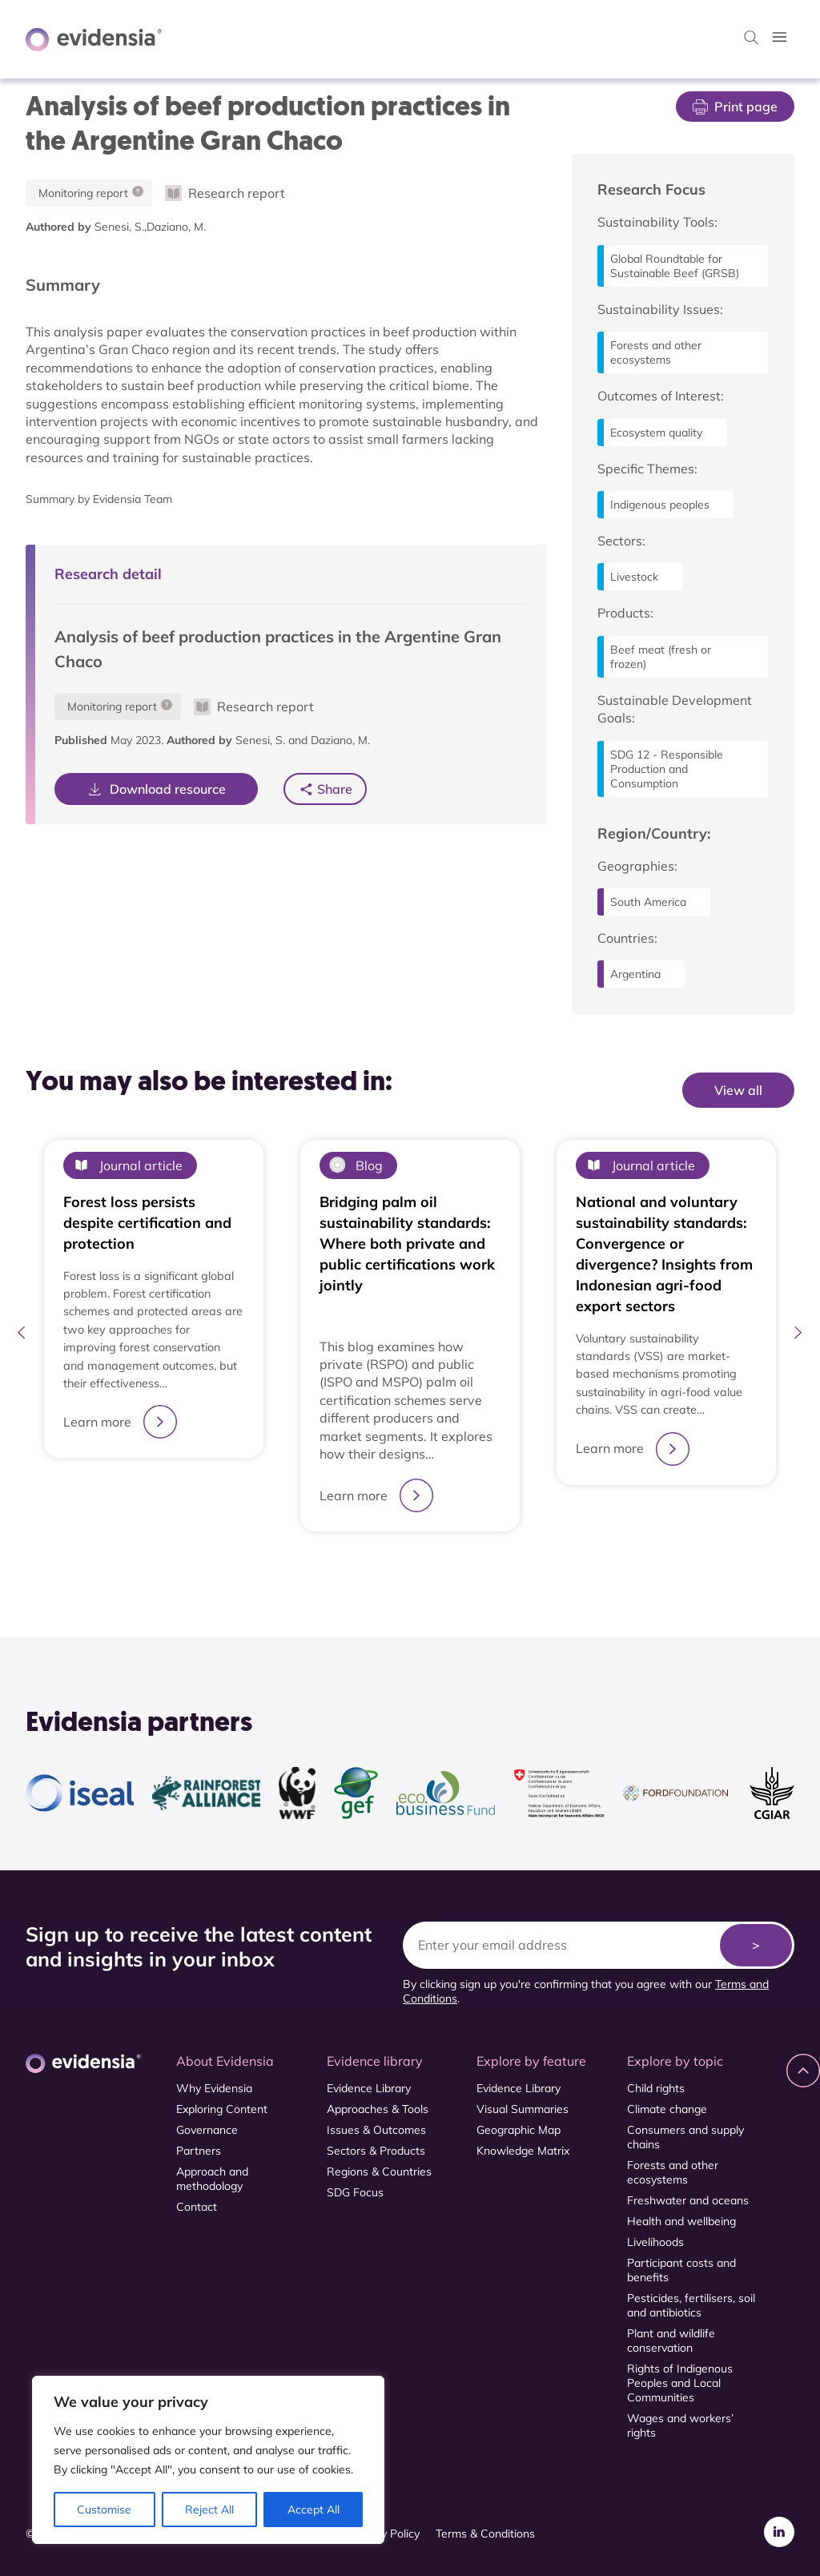 The height and width of the screenshot is (2576, 820). Describe the element at coordinates (691, 2305) in the screenshot. I see `Pesticides, fertilisers, soil and antibiotics` at that location.